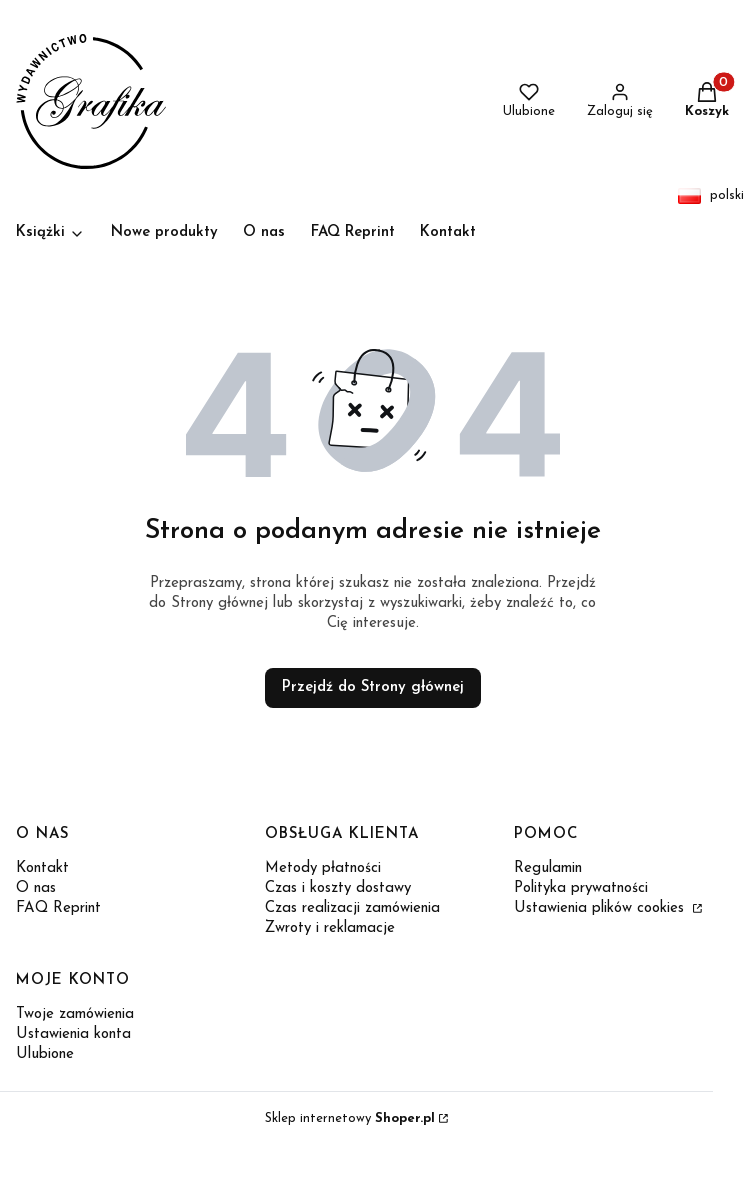  I want to click on Twoje zamówienia, so click(75, 1014).